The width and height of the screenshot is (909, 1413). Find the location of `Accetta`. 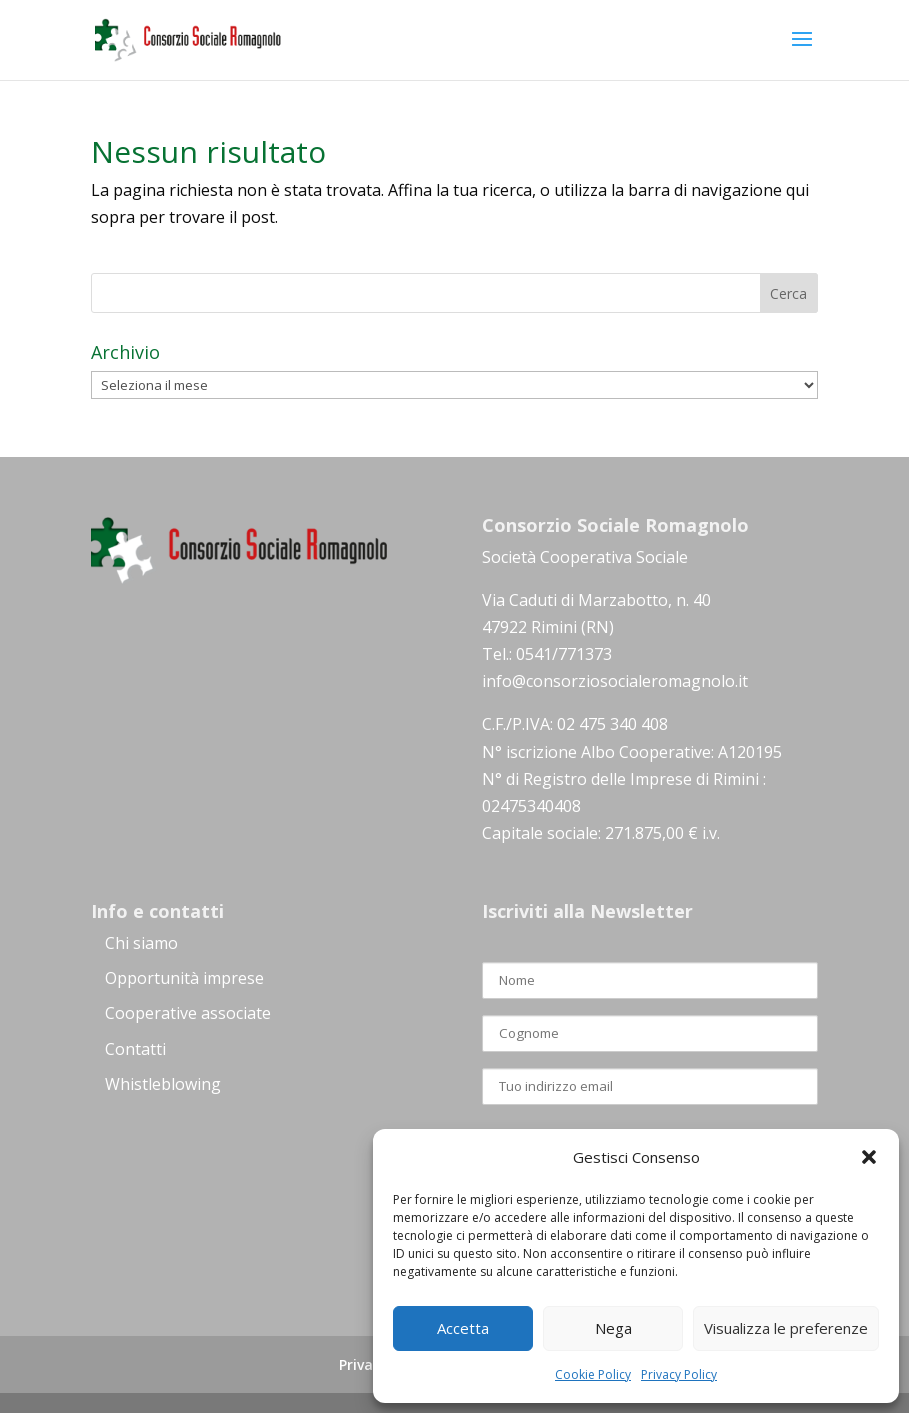

Accetta is located at coordinates (463, 1328).